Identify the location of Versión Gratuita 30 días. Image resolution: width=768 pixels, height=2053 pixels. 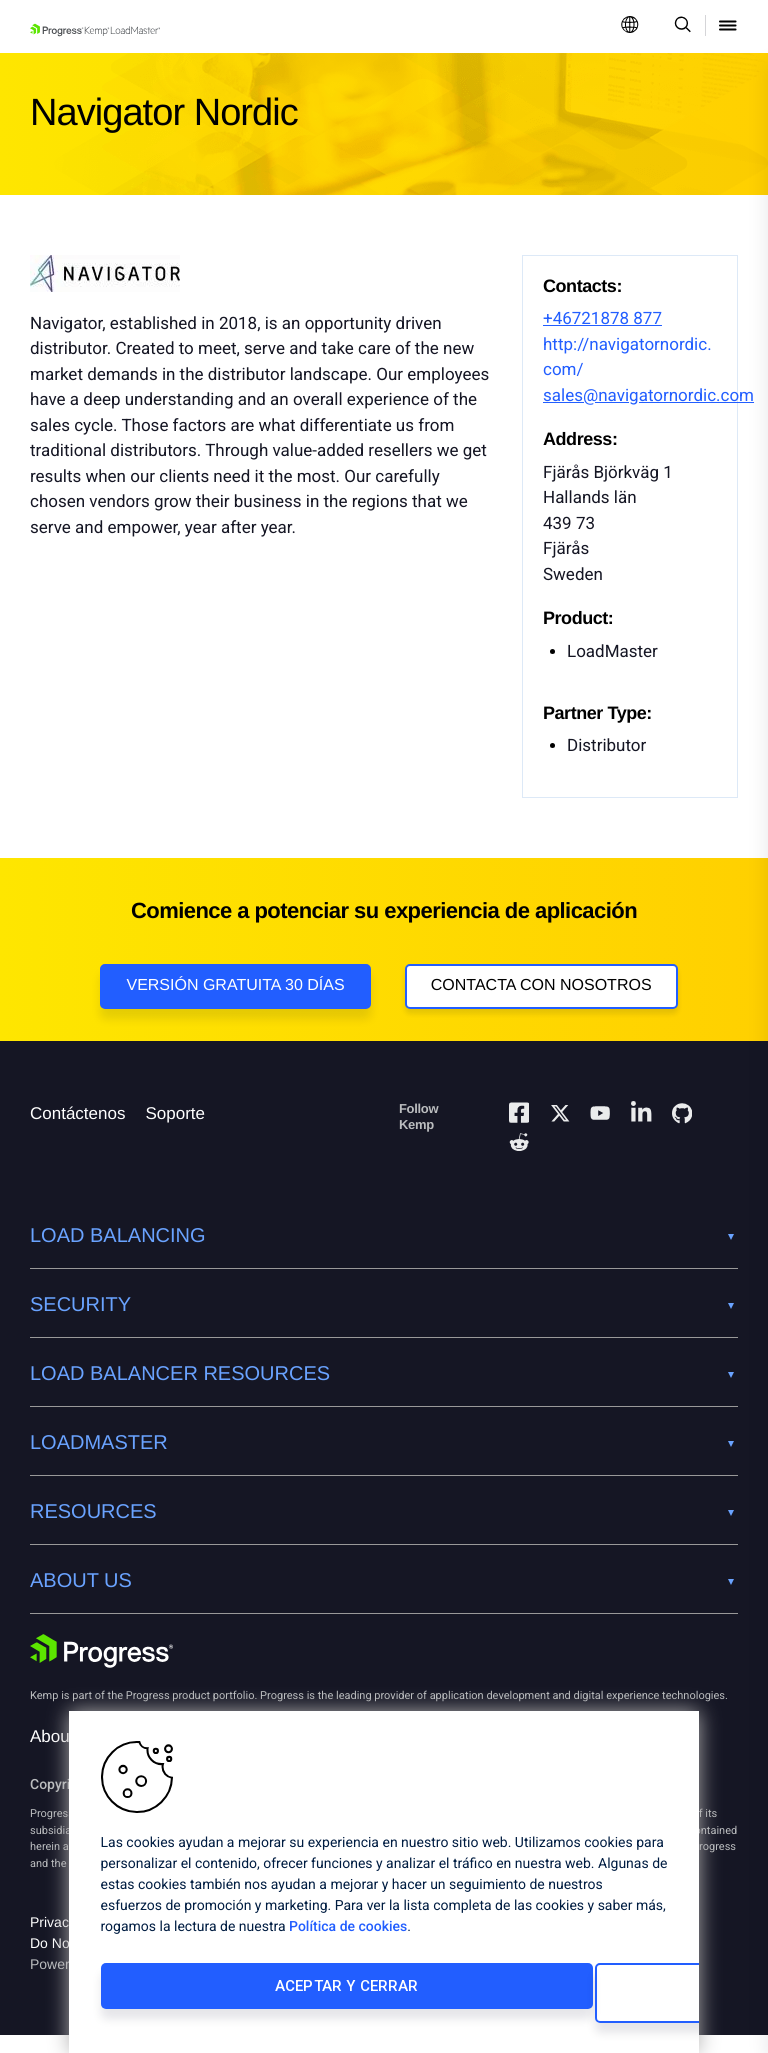
(235, 985).